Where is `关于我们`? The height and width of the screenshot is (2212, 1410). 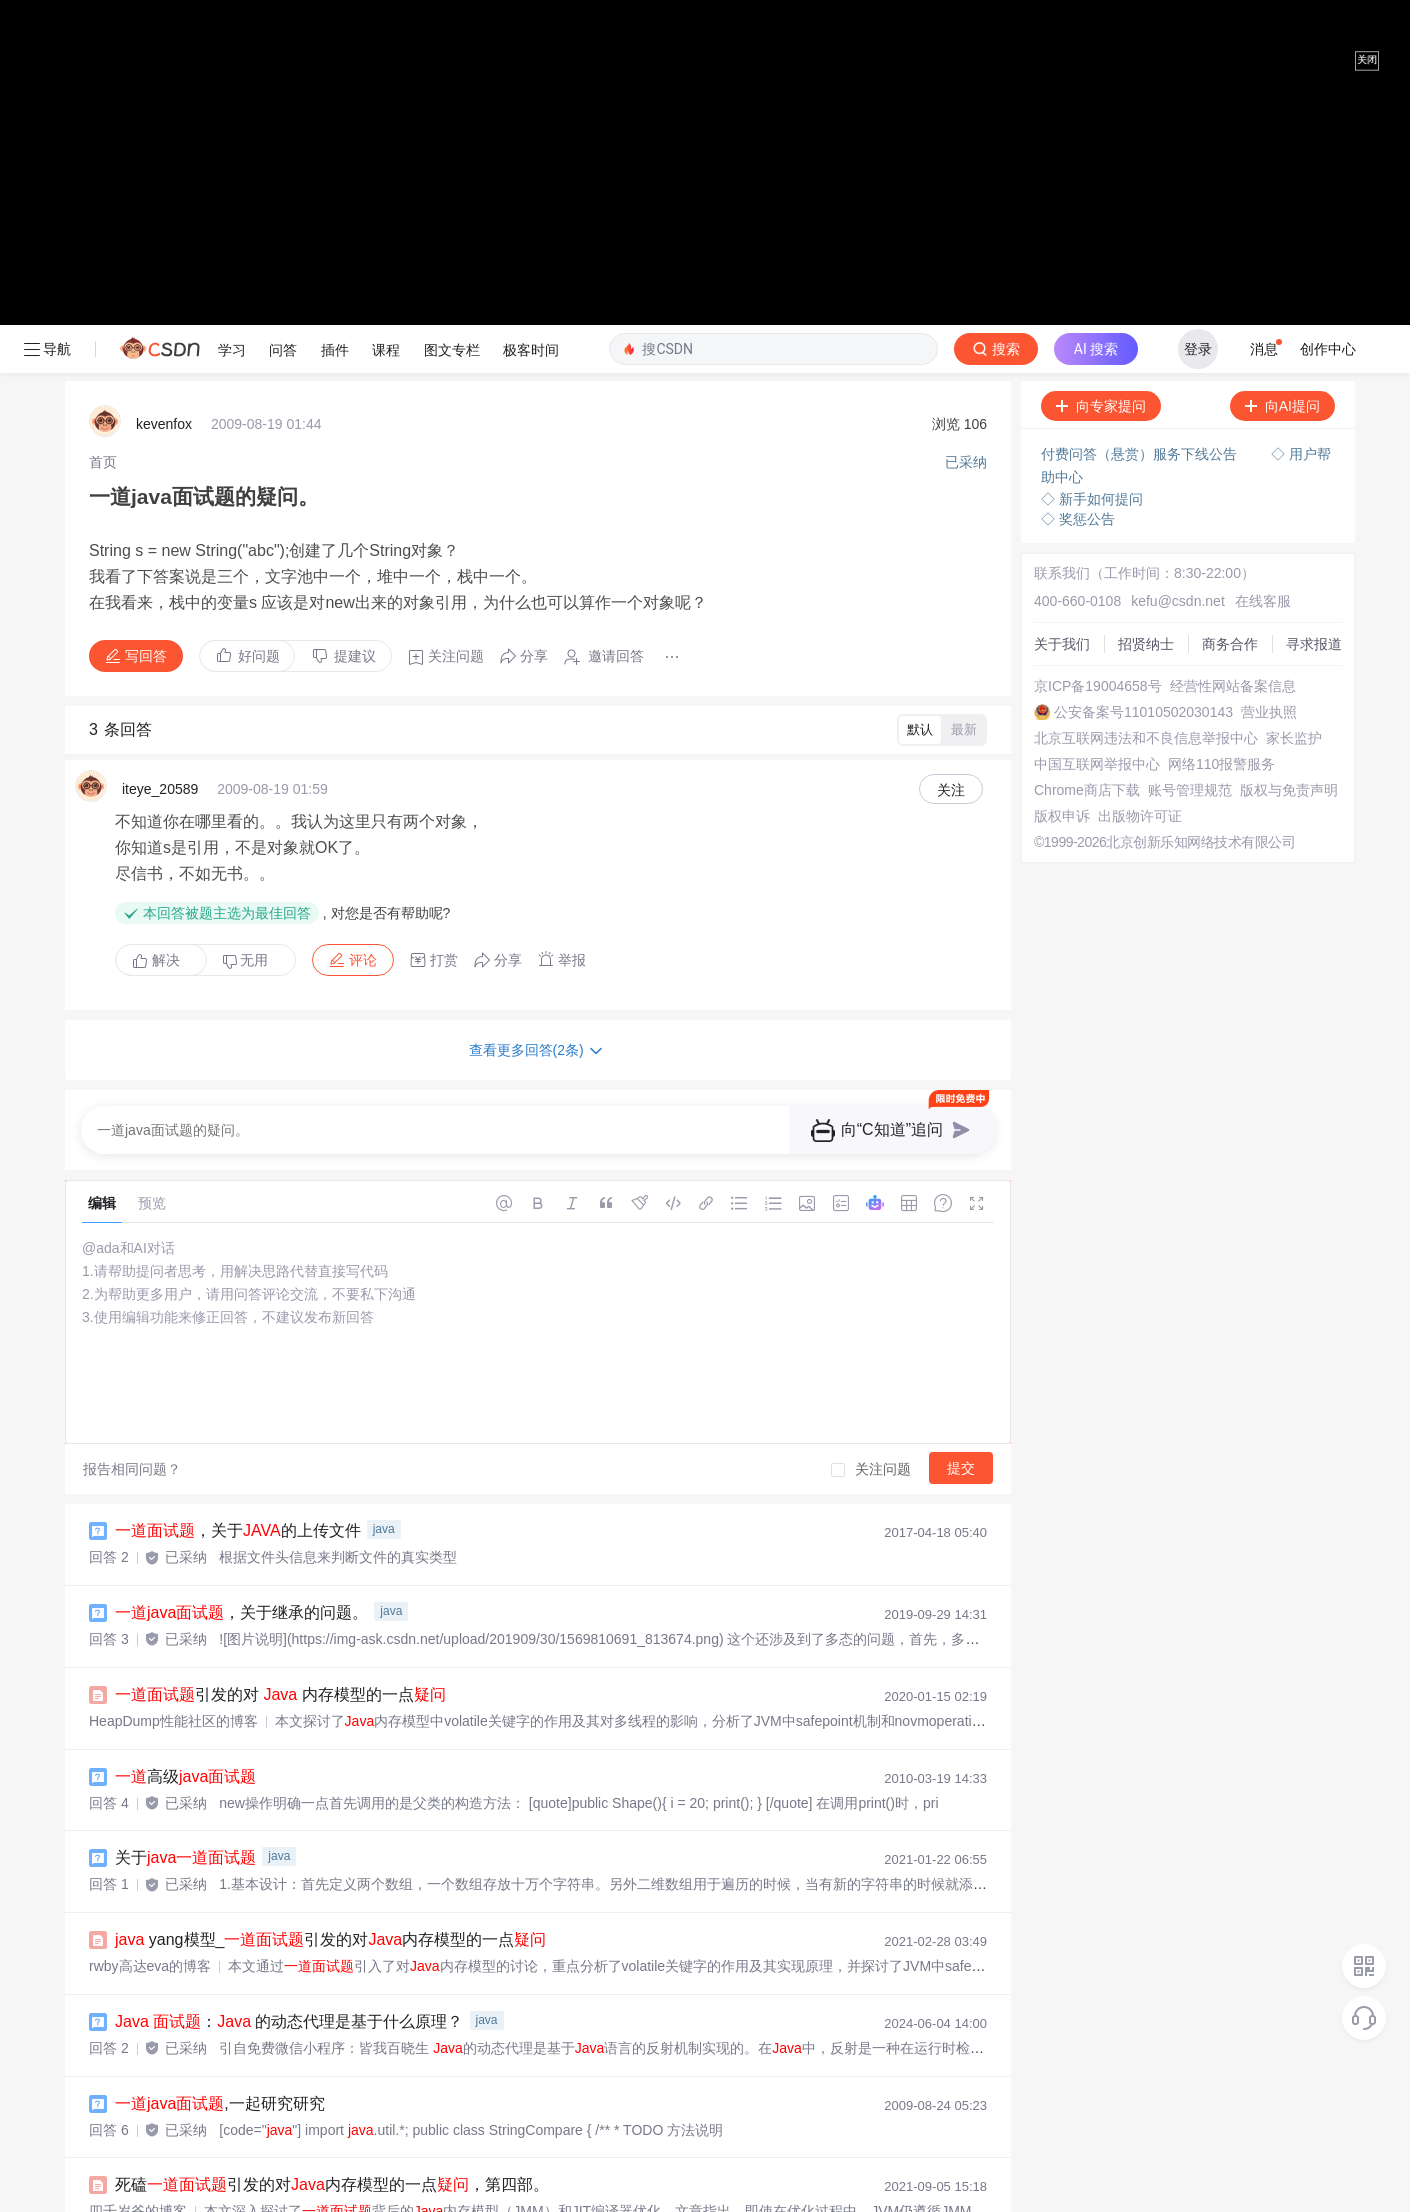
关于我们 is located at coordinates (1062, 271).